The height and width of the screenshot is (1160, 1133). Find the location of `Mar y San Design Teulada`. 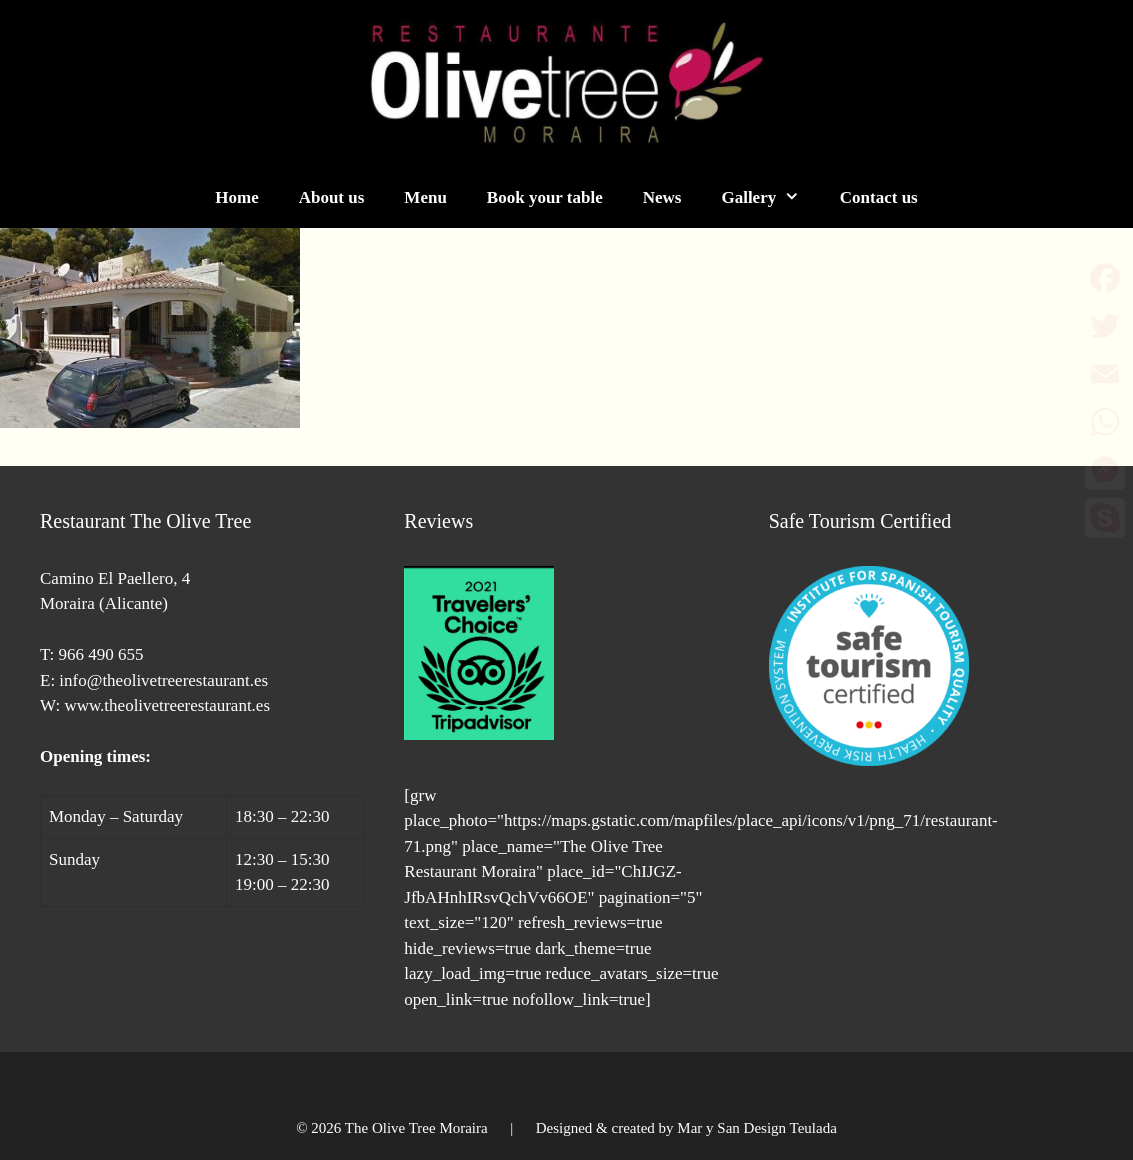

Mar y San Design Teulada is located at coordinates (756, 1128).